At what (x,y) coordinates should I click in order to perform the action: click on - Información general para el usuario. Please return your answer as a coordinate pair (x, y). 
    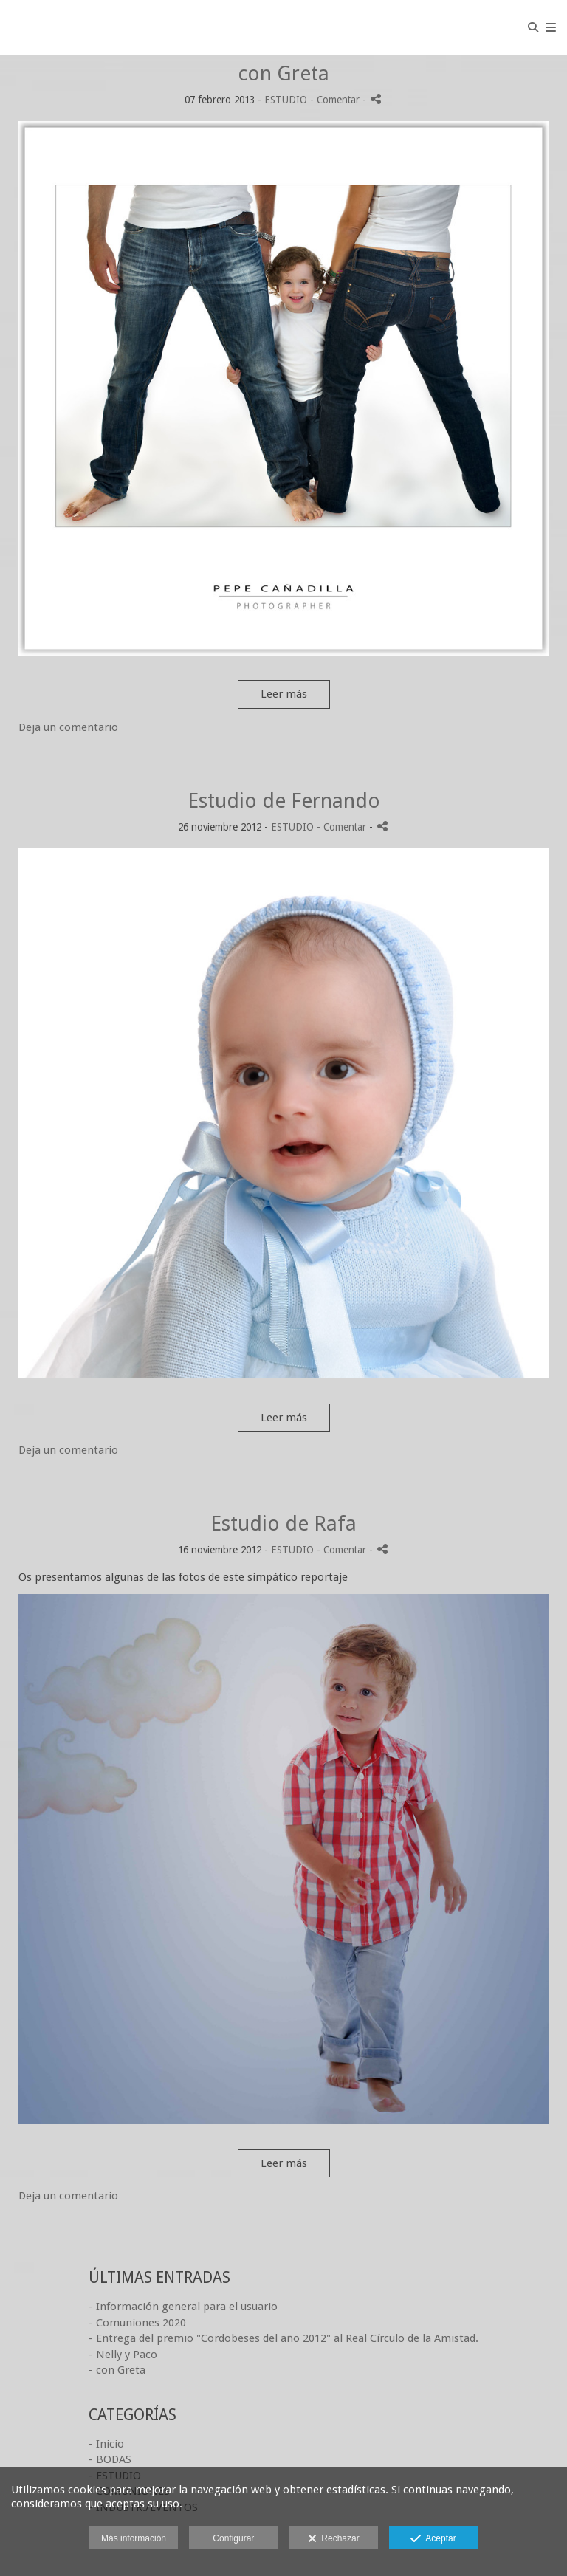
    Looking at the image, I should click on (183, 2306).